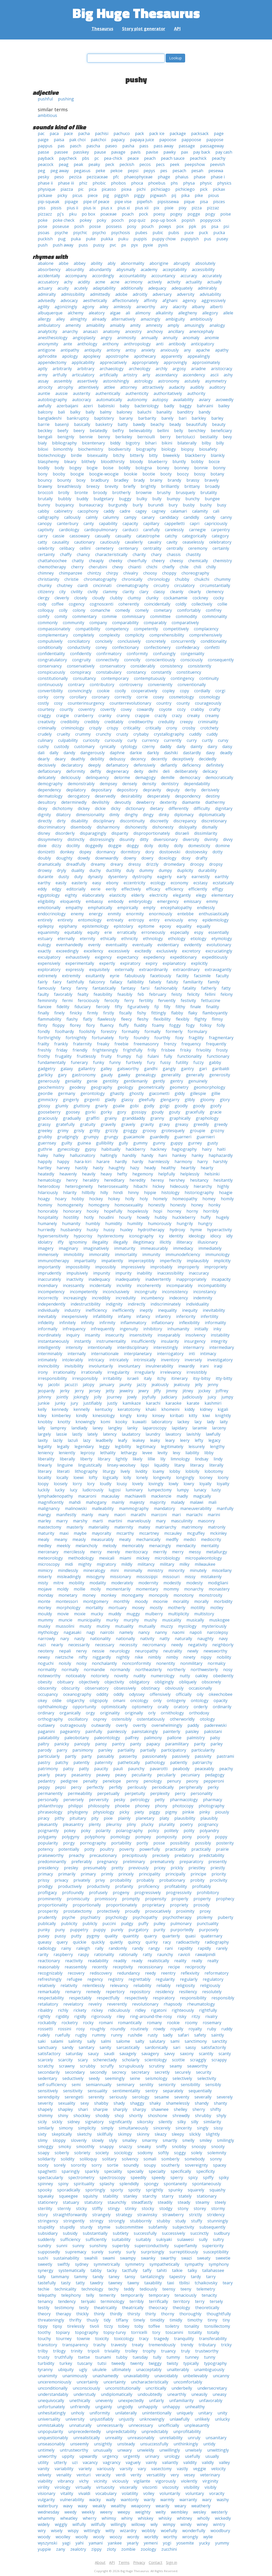 This screenshot has height=2576, width=272. I want to click on criminology, so click(72, 728).